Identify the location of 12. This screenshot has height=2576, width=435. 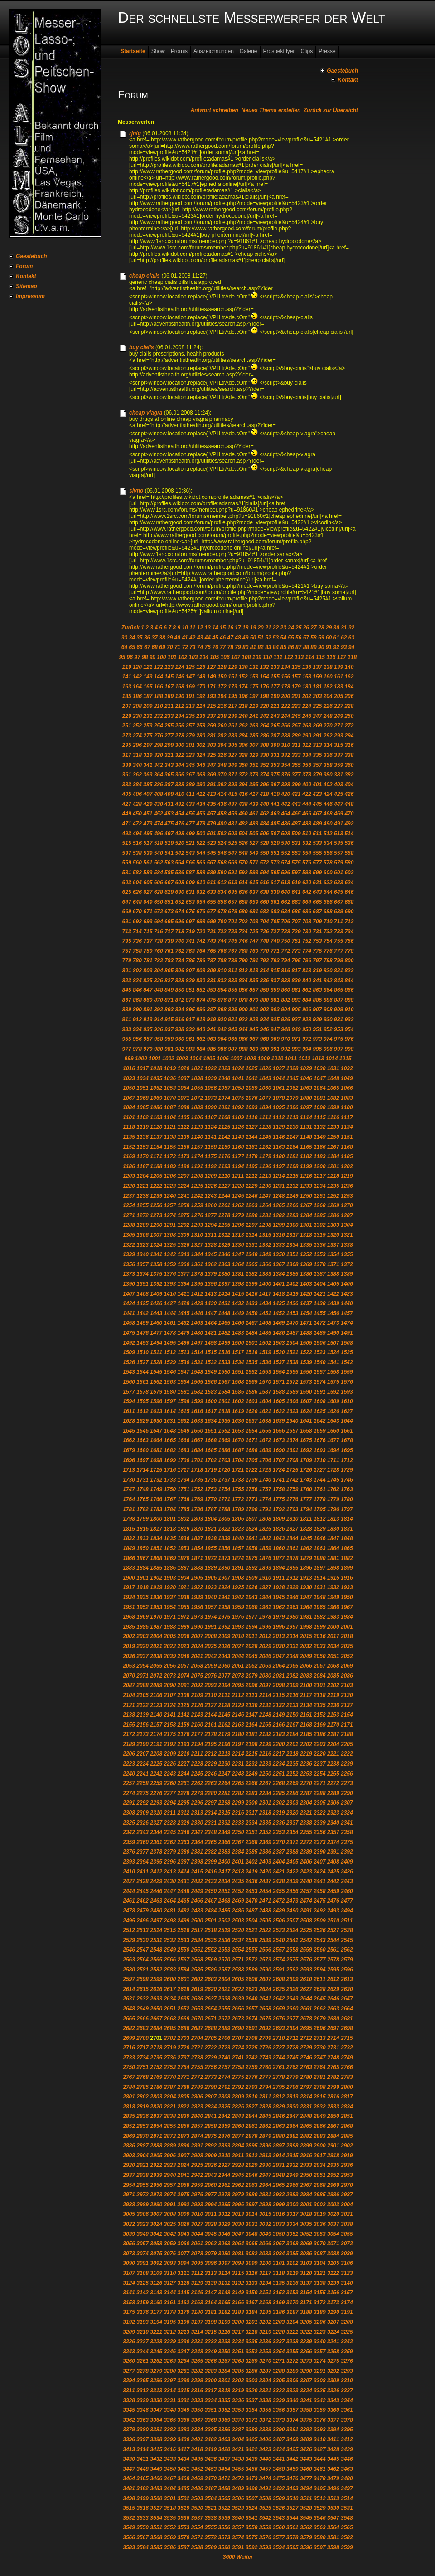
(200, 627).